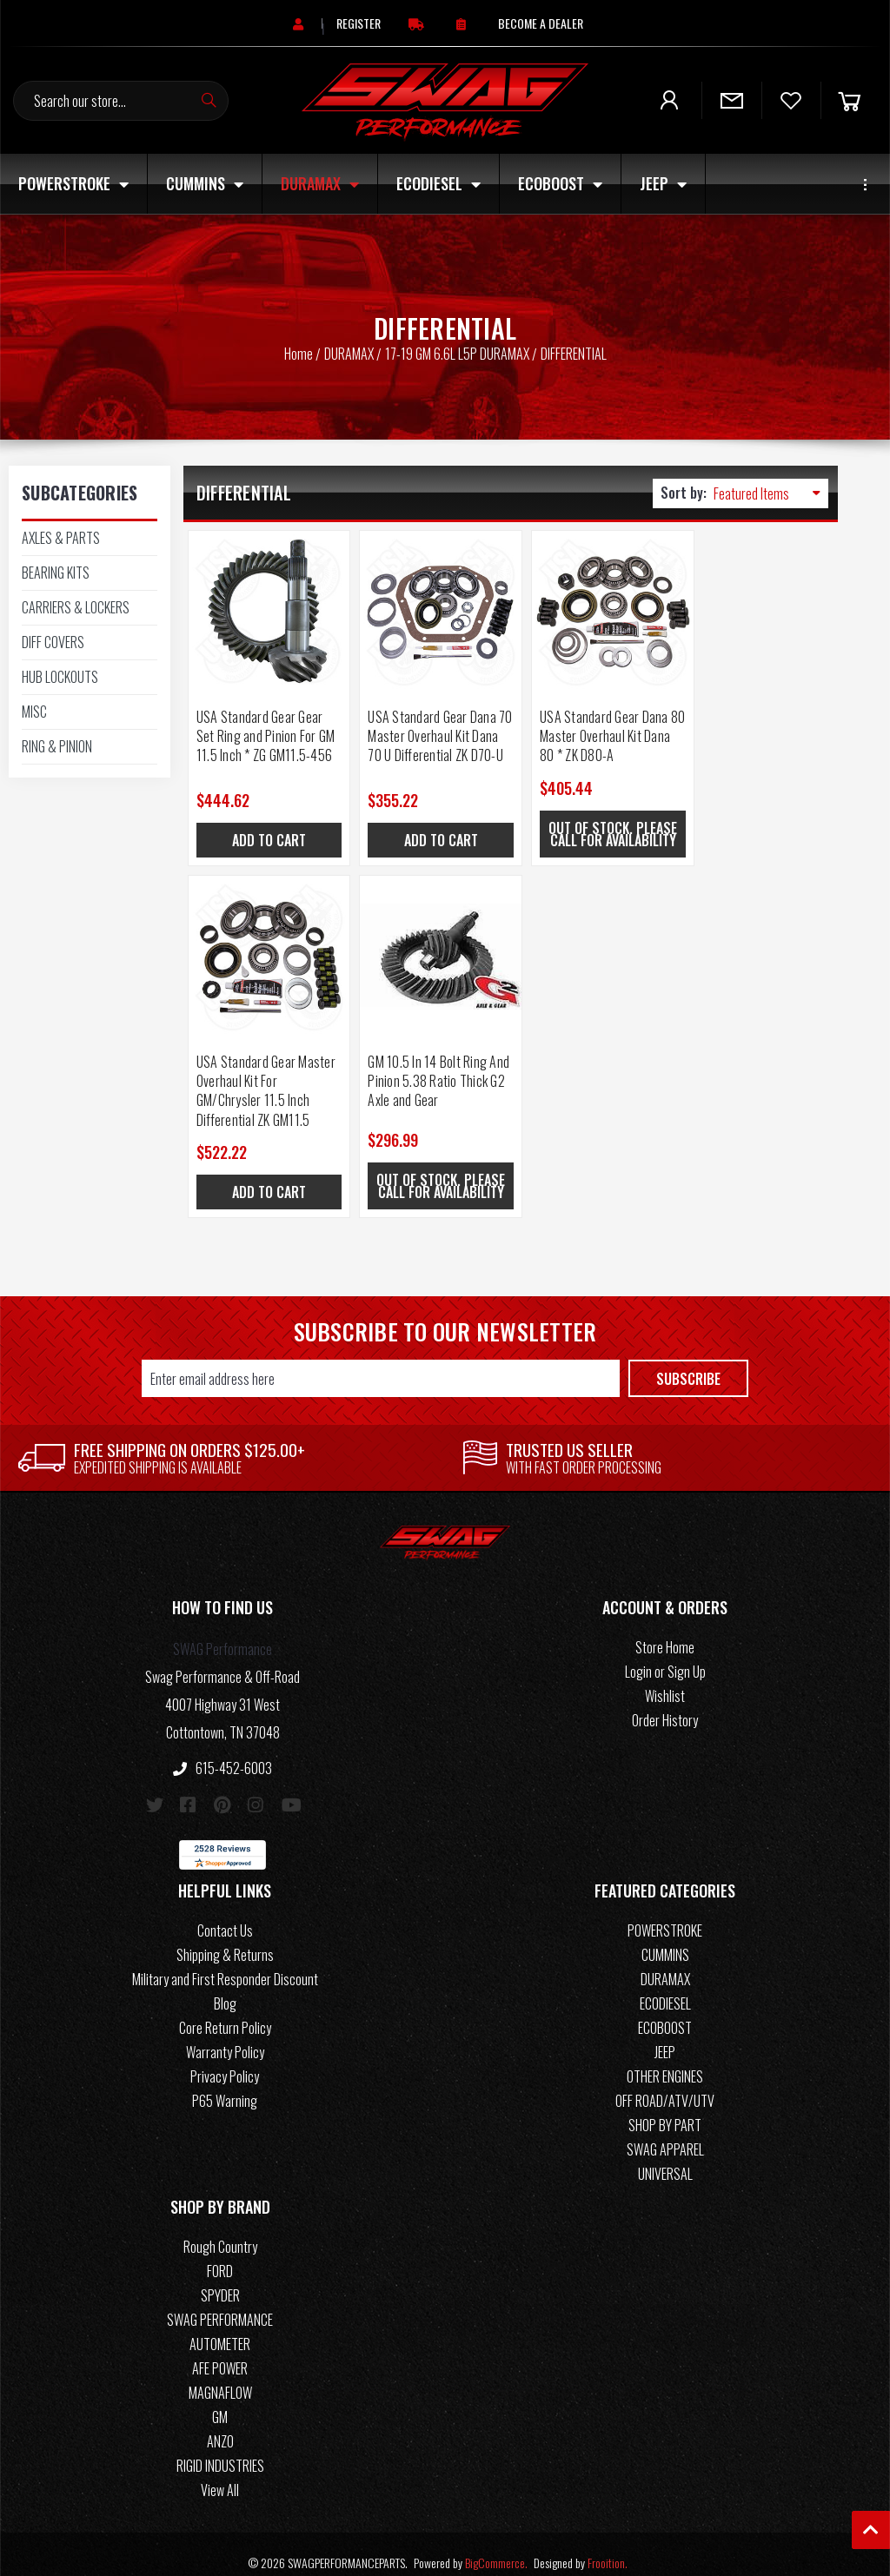 This screenshot has width=890, height=2576. Describe the element at coordinates (220, 2473) in the screenshot. I see `View All` at that location.